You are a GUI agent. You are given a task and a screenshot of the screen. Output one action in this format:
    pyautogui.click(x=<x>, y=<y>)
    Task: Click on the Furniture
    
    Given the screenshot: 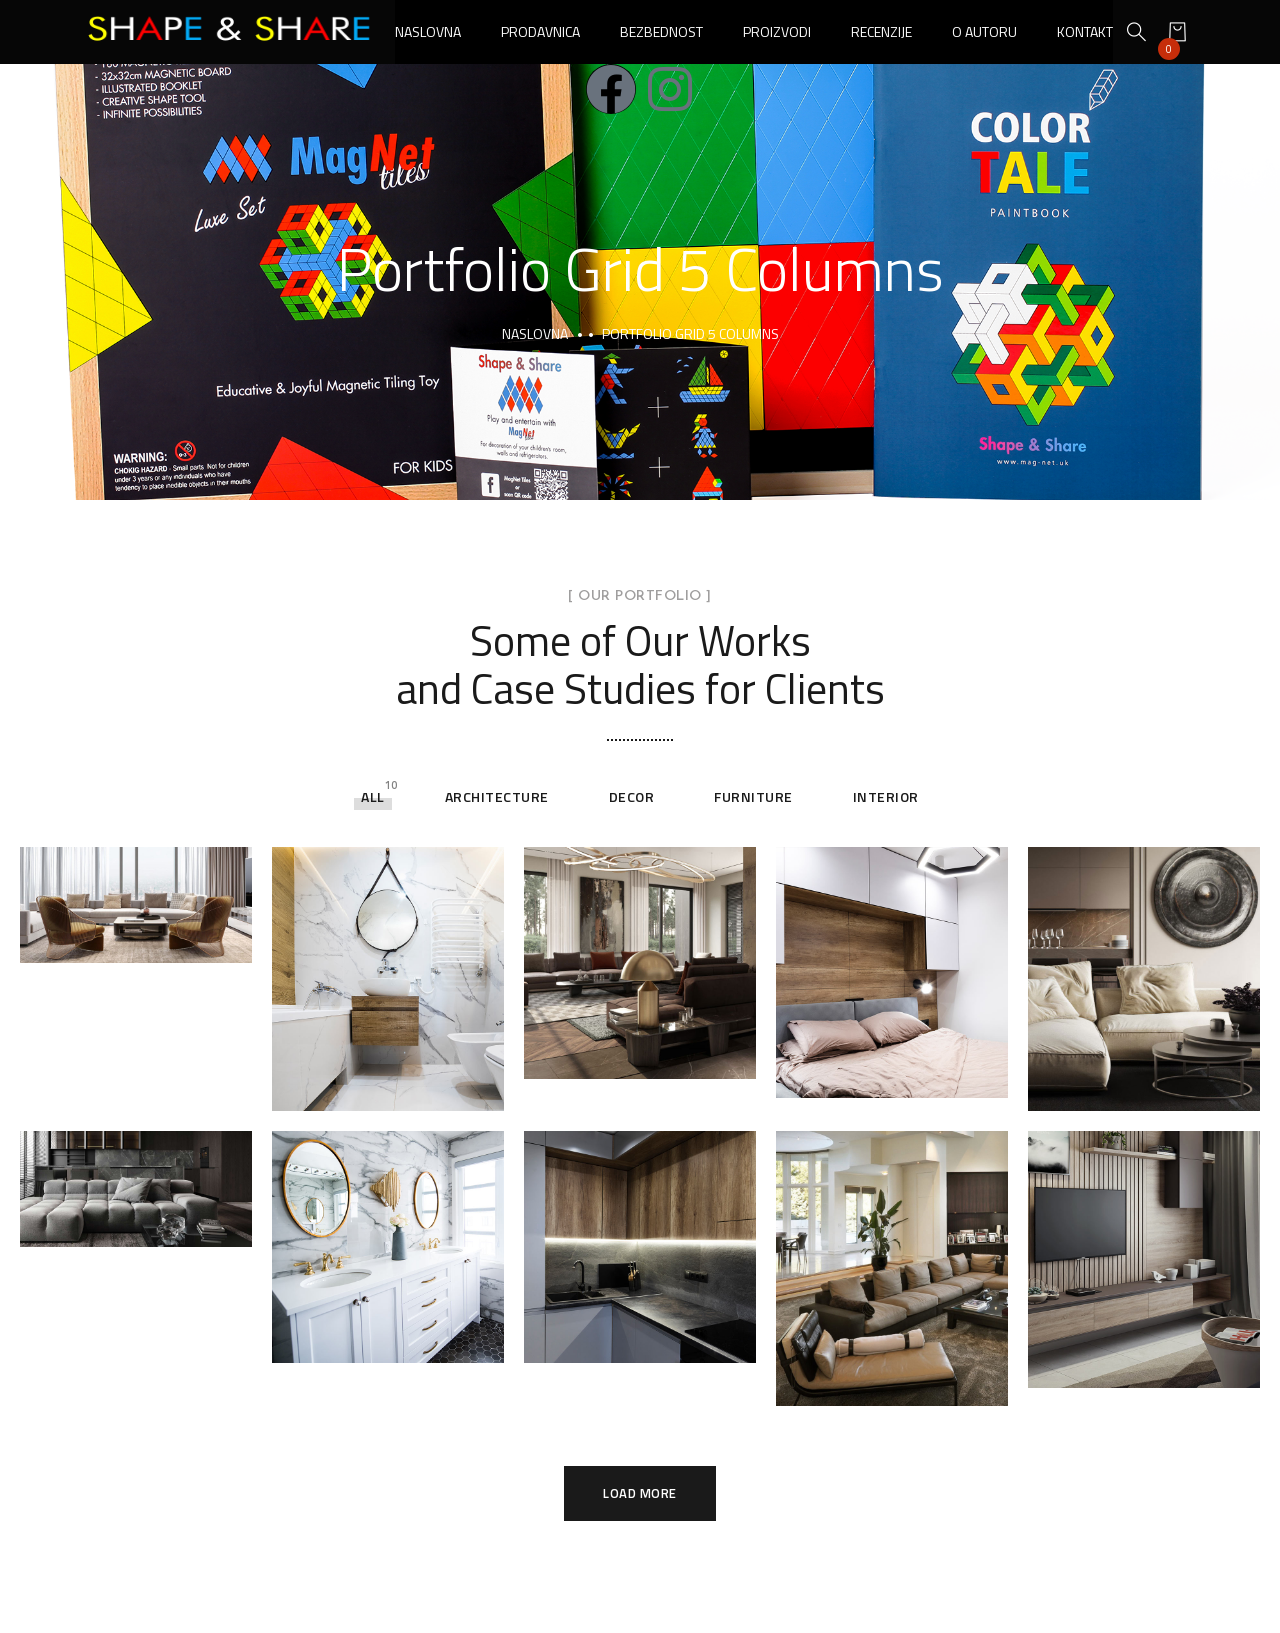 What is the action you would take?
    pyautogui.click(x=753, y=796)
    